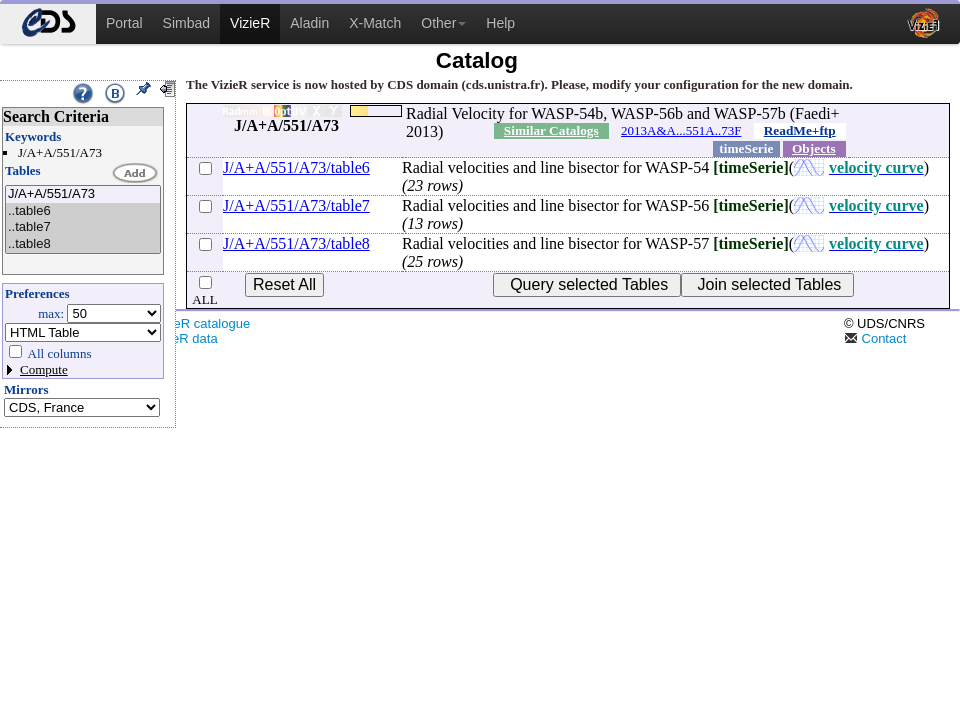 The height and width of the screenshot is (720, 960). What do you see at coordinates (296, 167) in the screenshot?
I see `J/A+A/551/A73/table6` at bounding box center [296, 167].